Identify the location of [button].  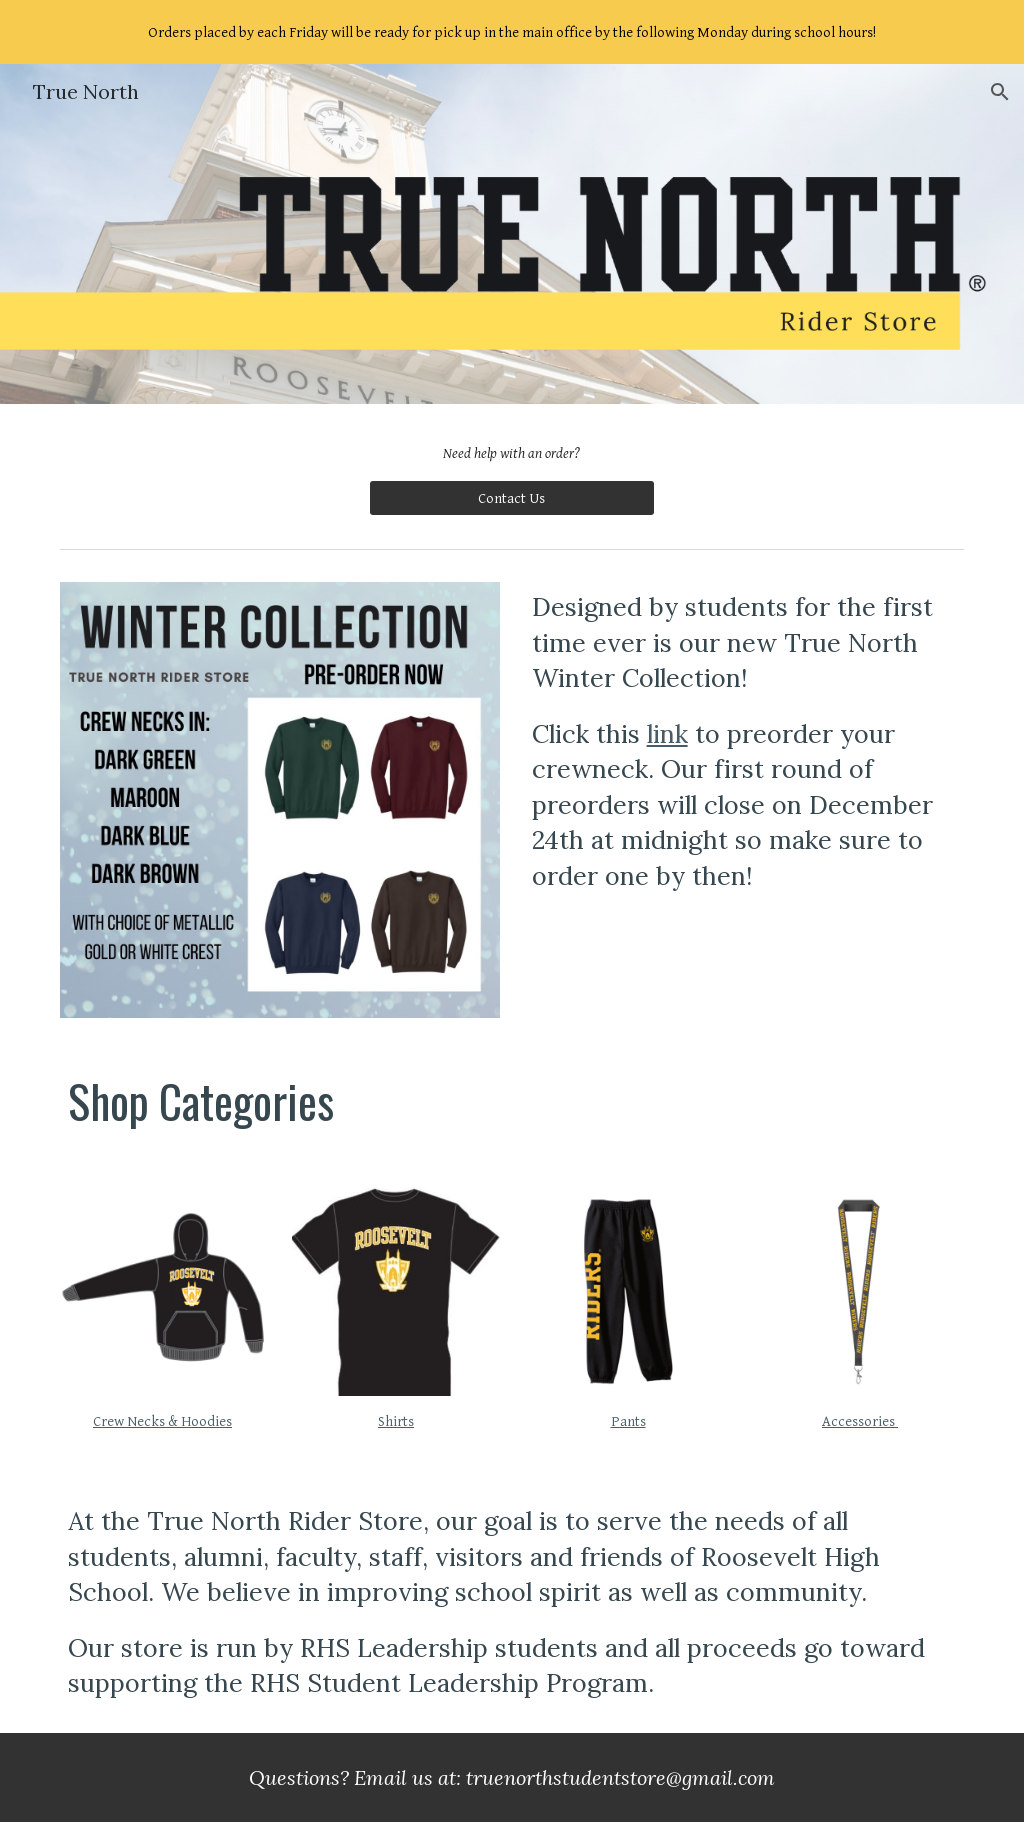
(1000, 92).